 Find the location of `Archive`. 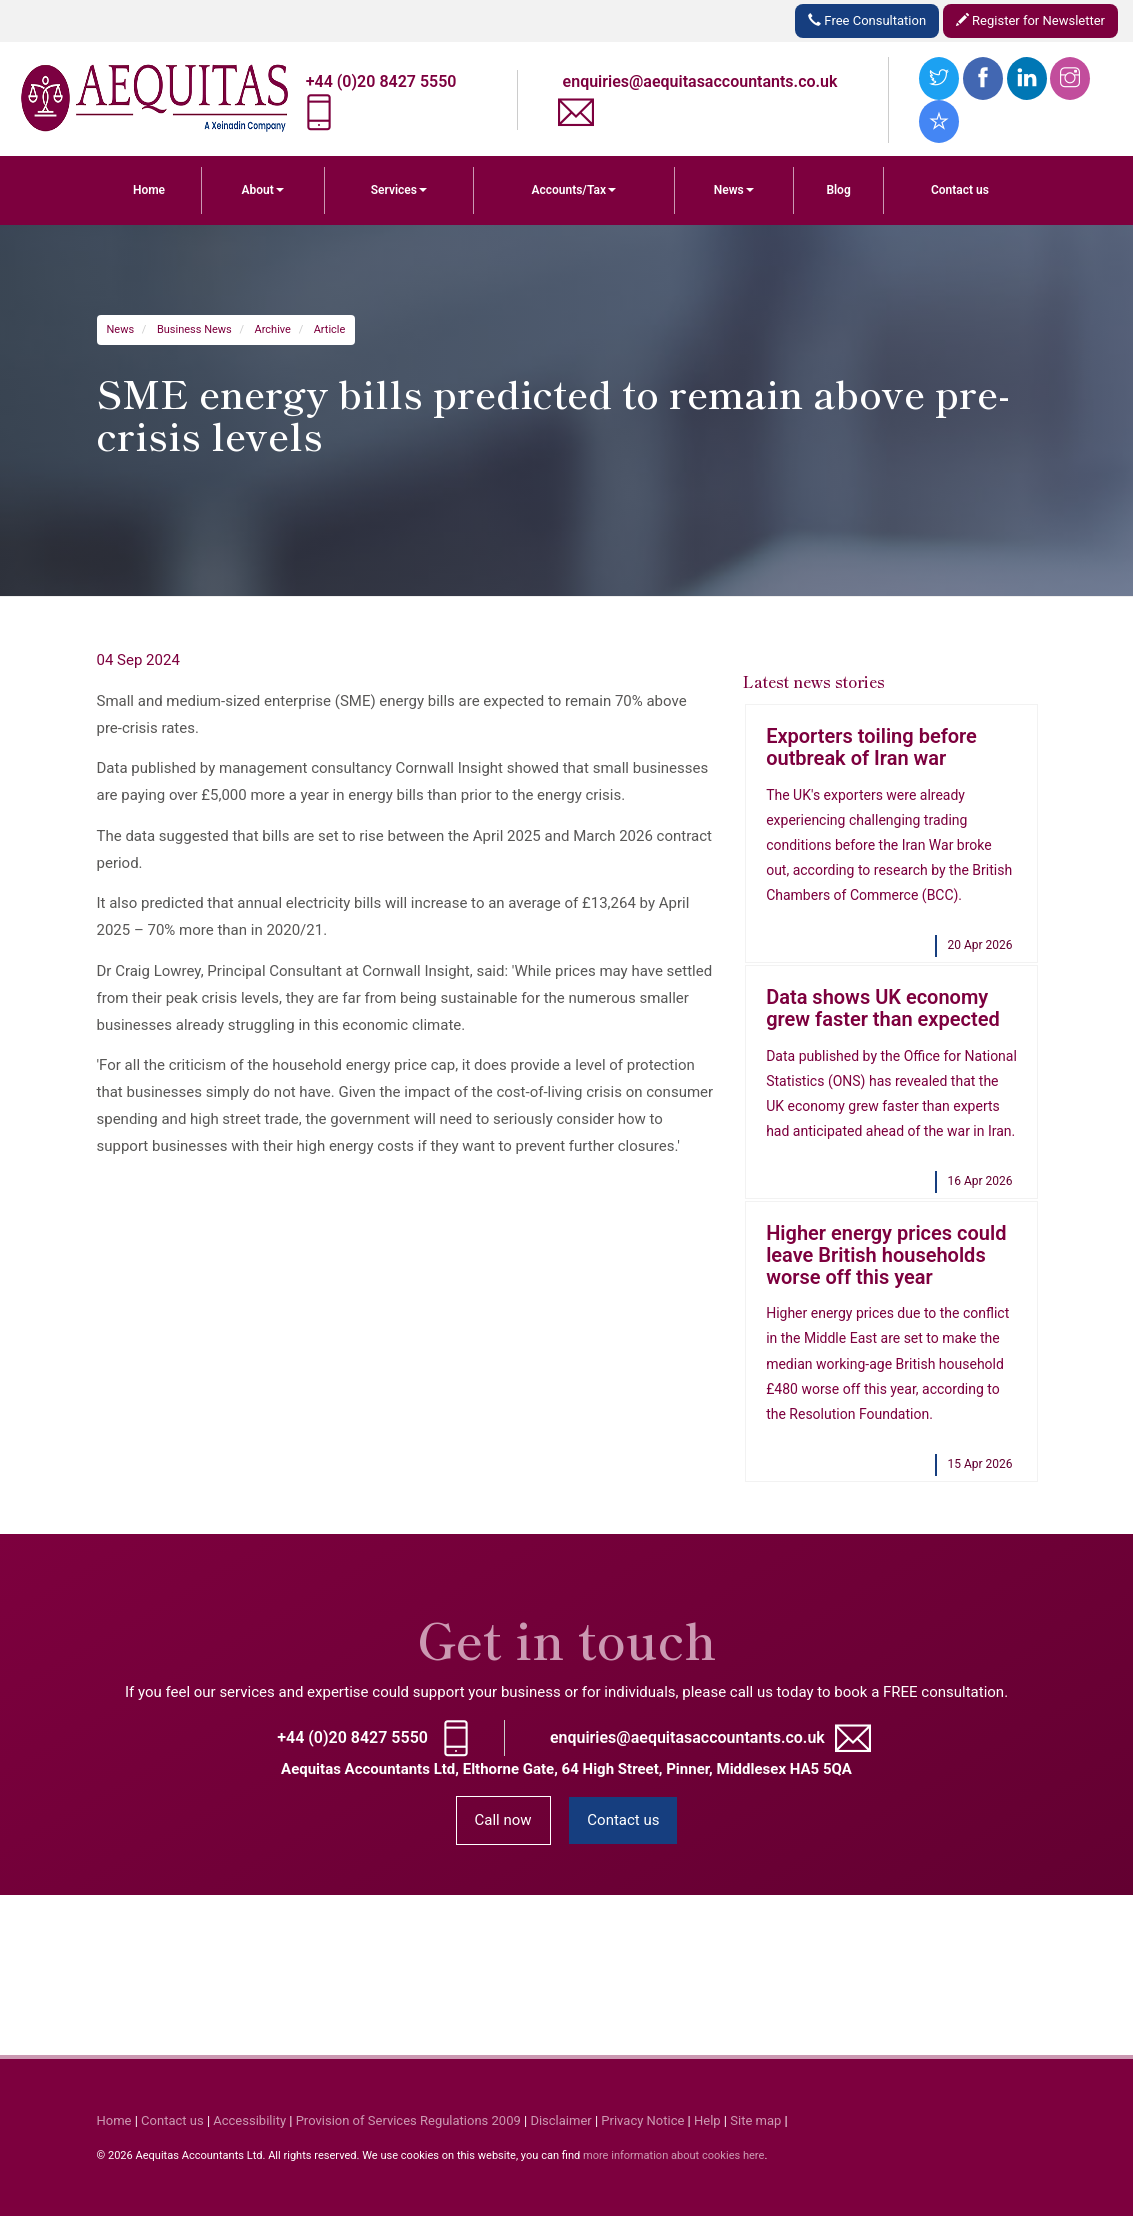

Archive is located at coordinates (273, 329).